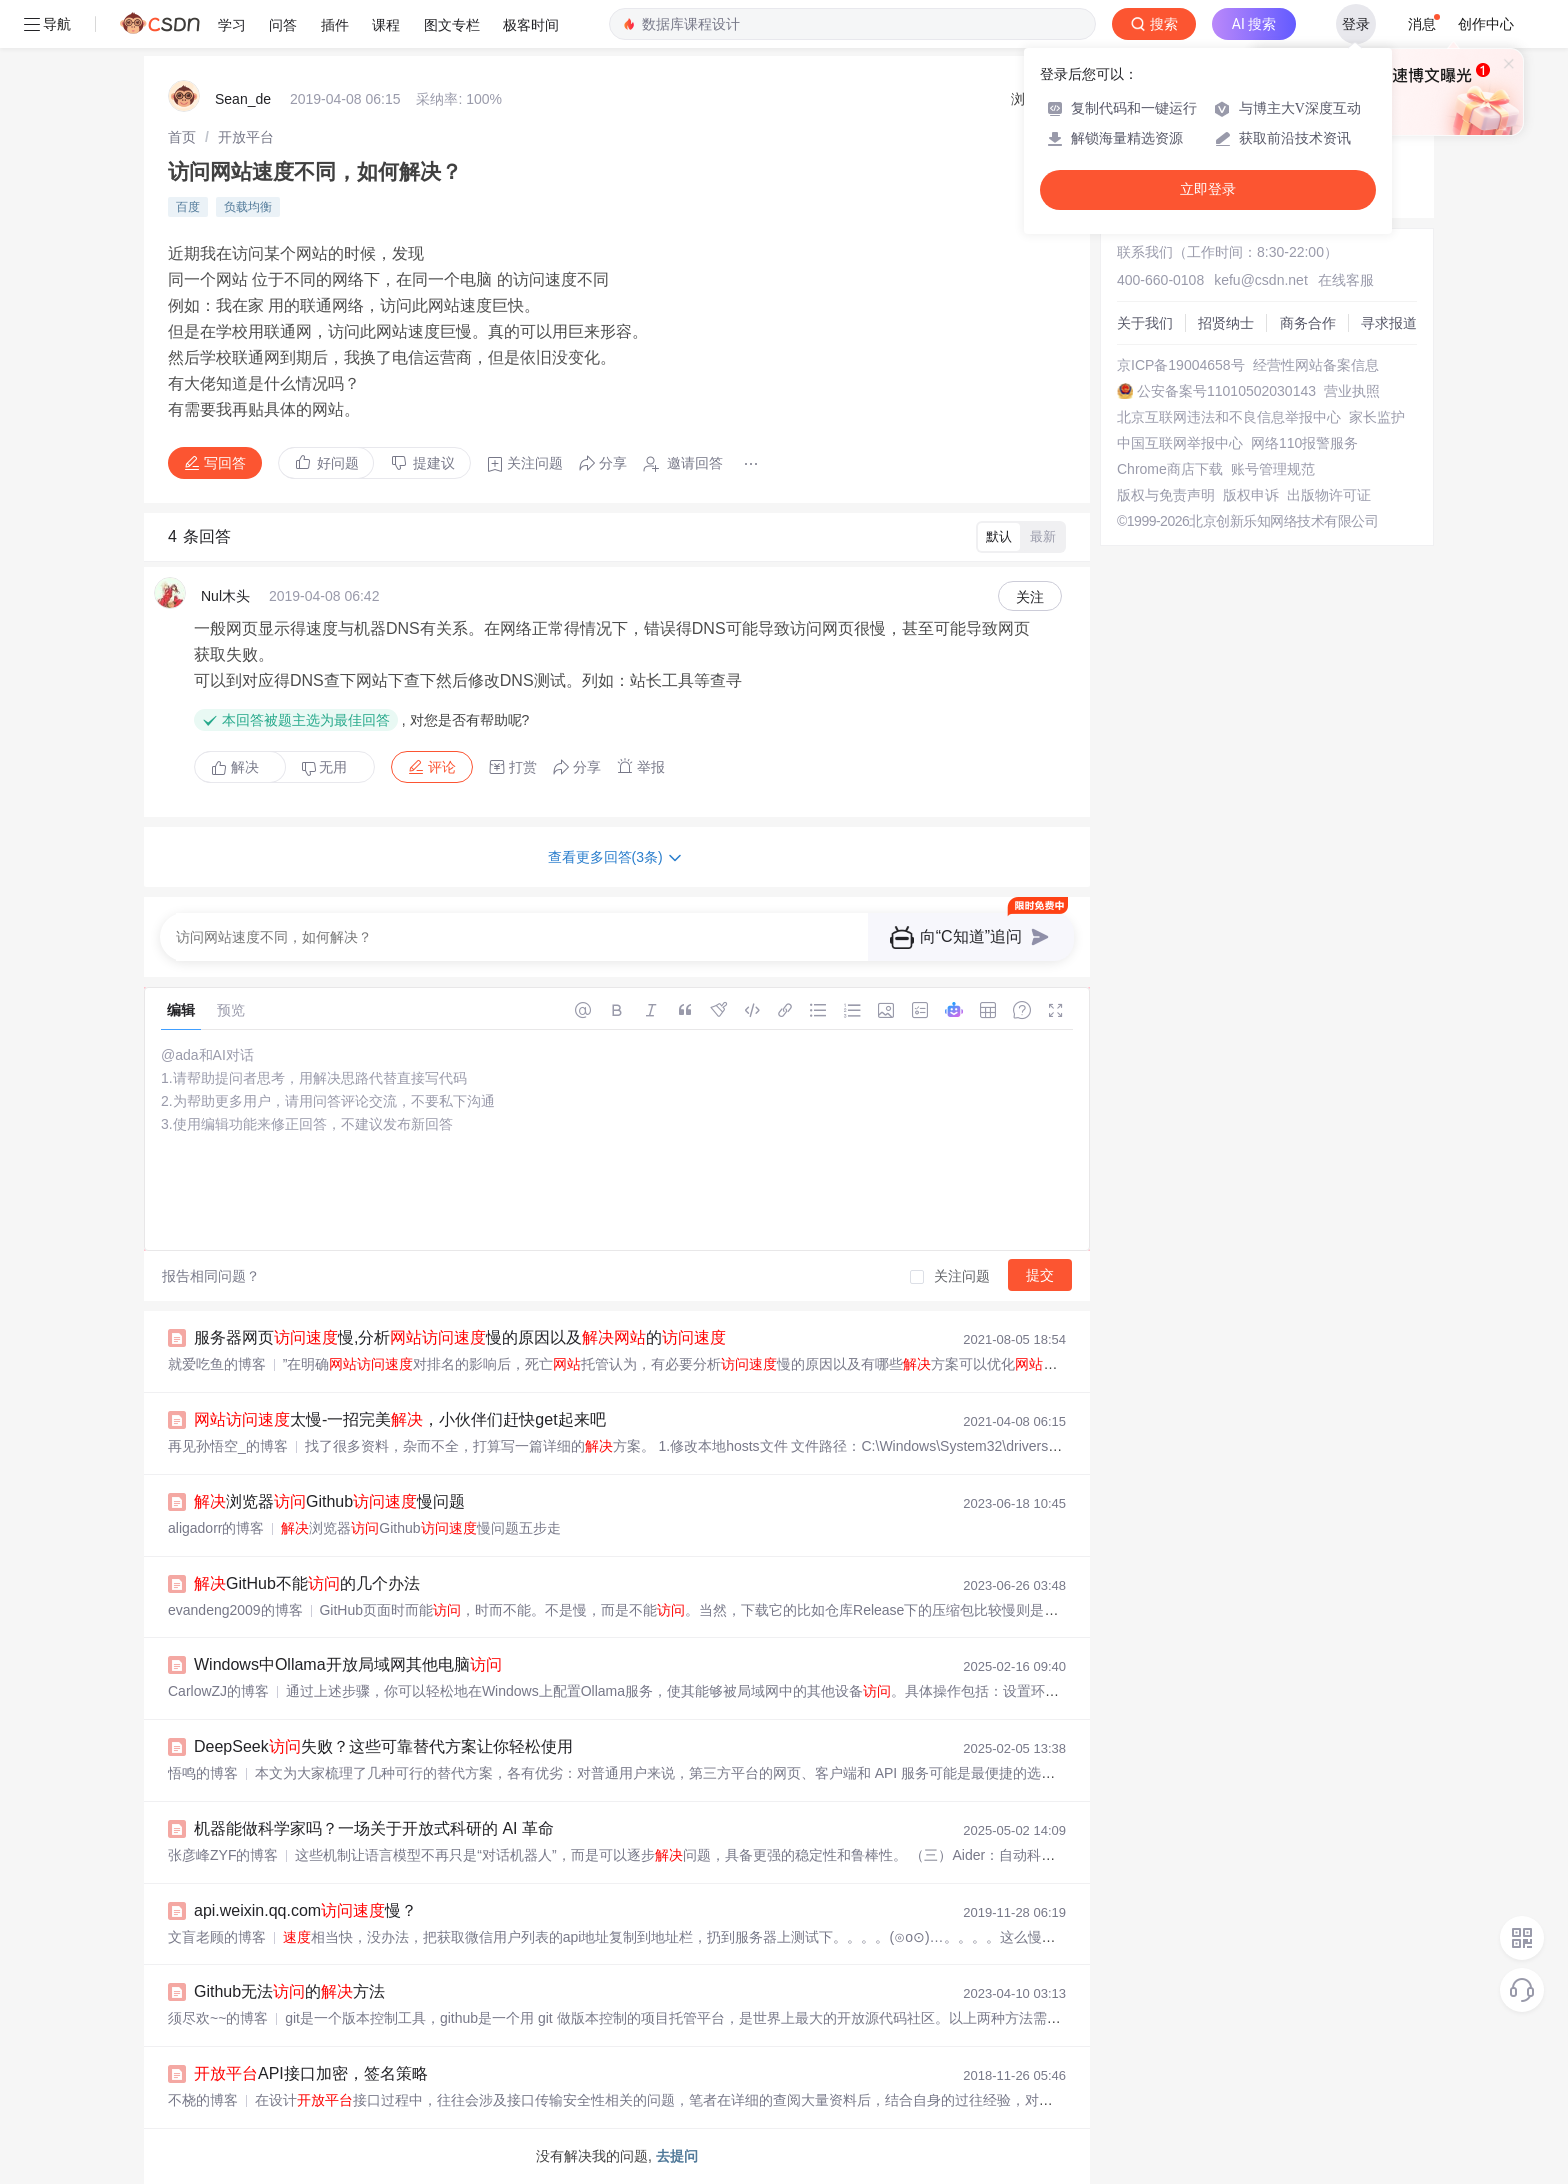 This screenshot has width=1568, height=2184. What do you see at coordinates (203, 1773) in the screenshot?
I see `悟鸣的博客` at bounding box center [203, 1773].